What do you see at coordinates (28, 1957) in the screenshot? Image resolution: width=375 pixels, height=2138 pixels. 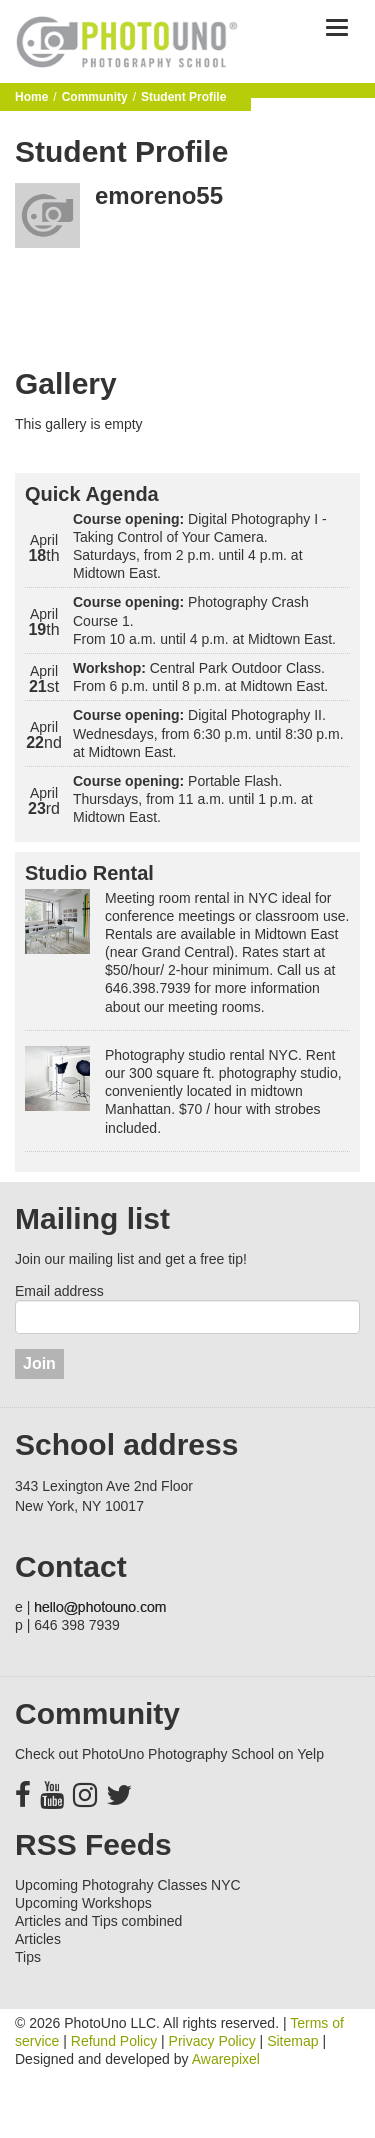 I see `Tips` at bounding box center [28, 1957].